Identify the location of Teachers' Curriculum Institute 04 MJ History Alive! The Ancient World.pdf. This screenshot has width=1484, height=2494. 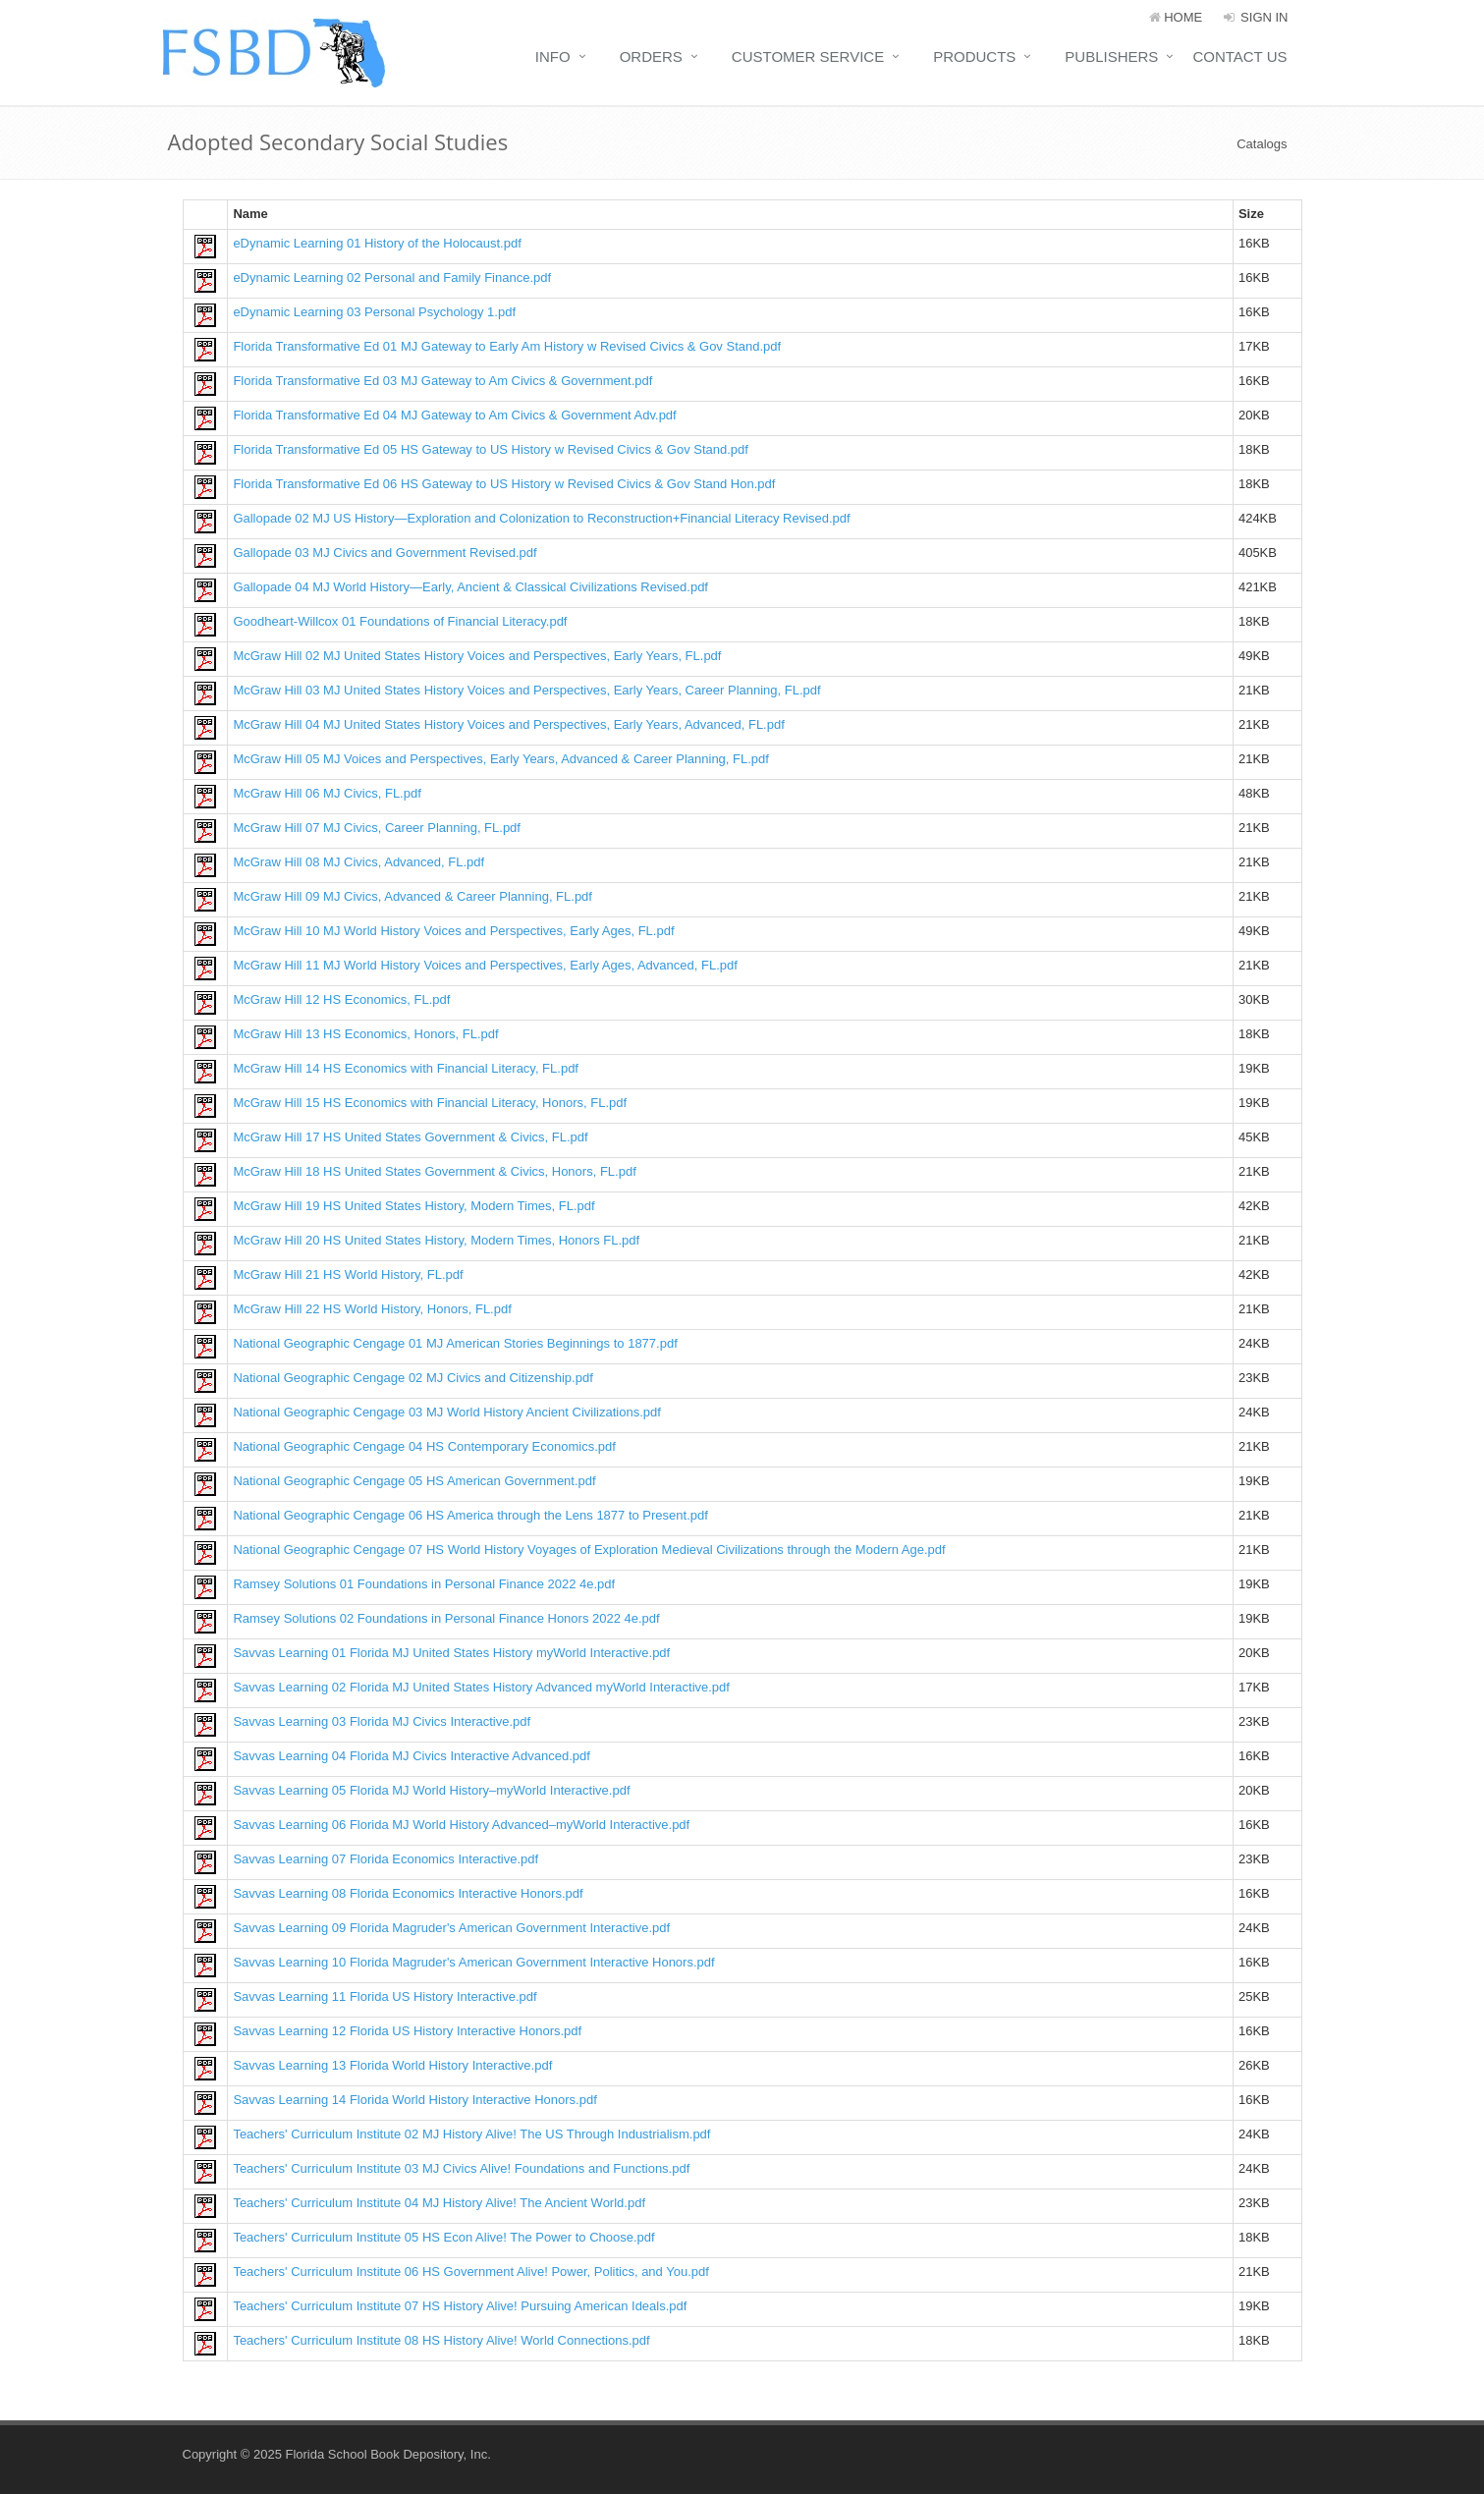
(439, 2202).